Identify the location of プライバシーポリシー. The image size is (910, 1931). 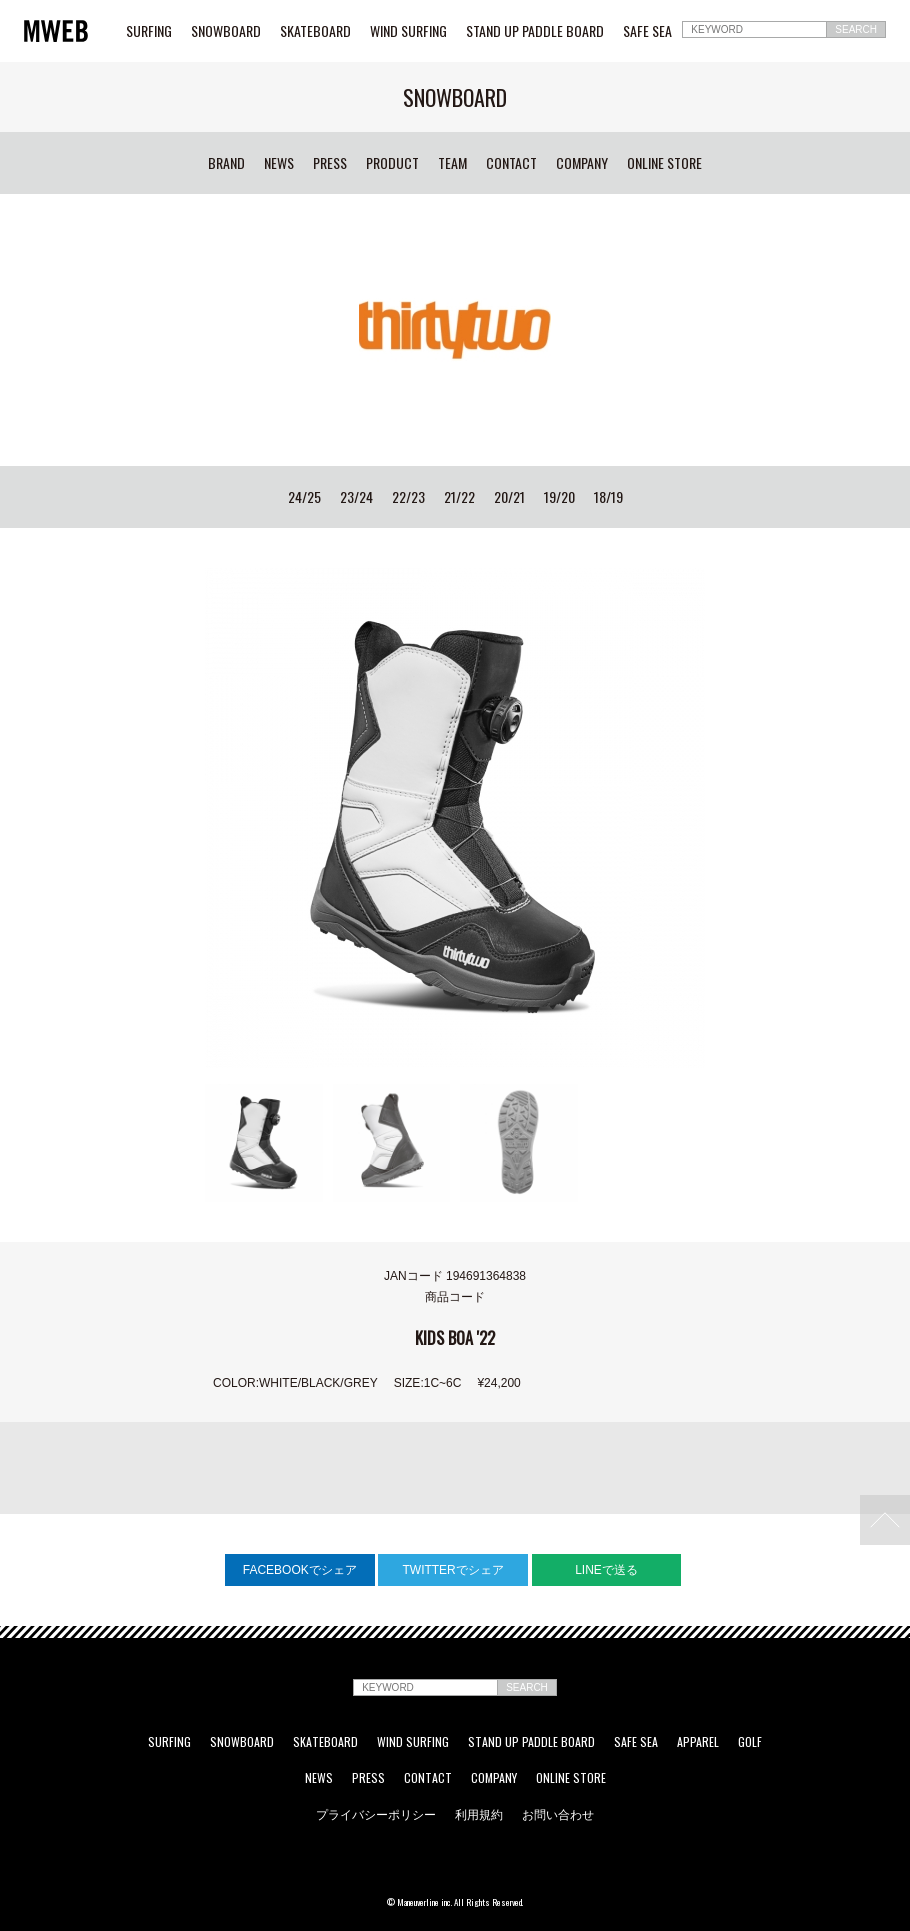
(376, 1814).